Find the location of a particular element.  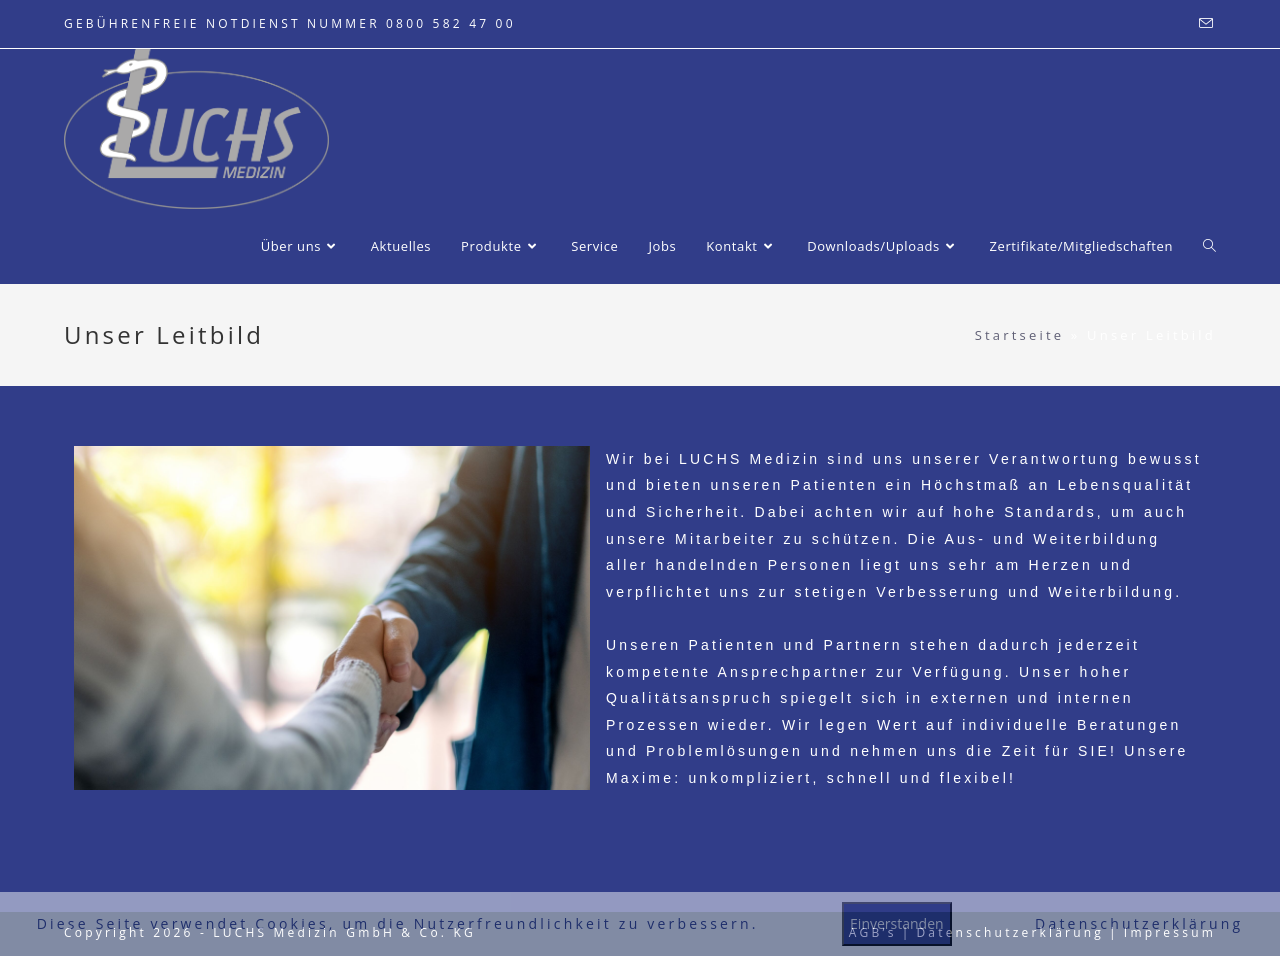

[Search website] is located at coordinates (1209, 246).